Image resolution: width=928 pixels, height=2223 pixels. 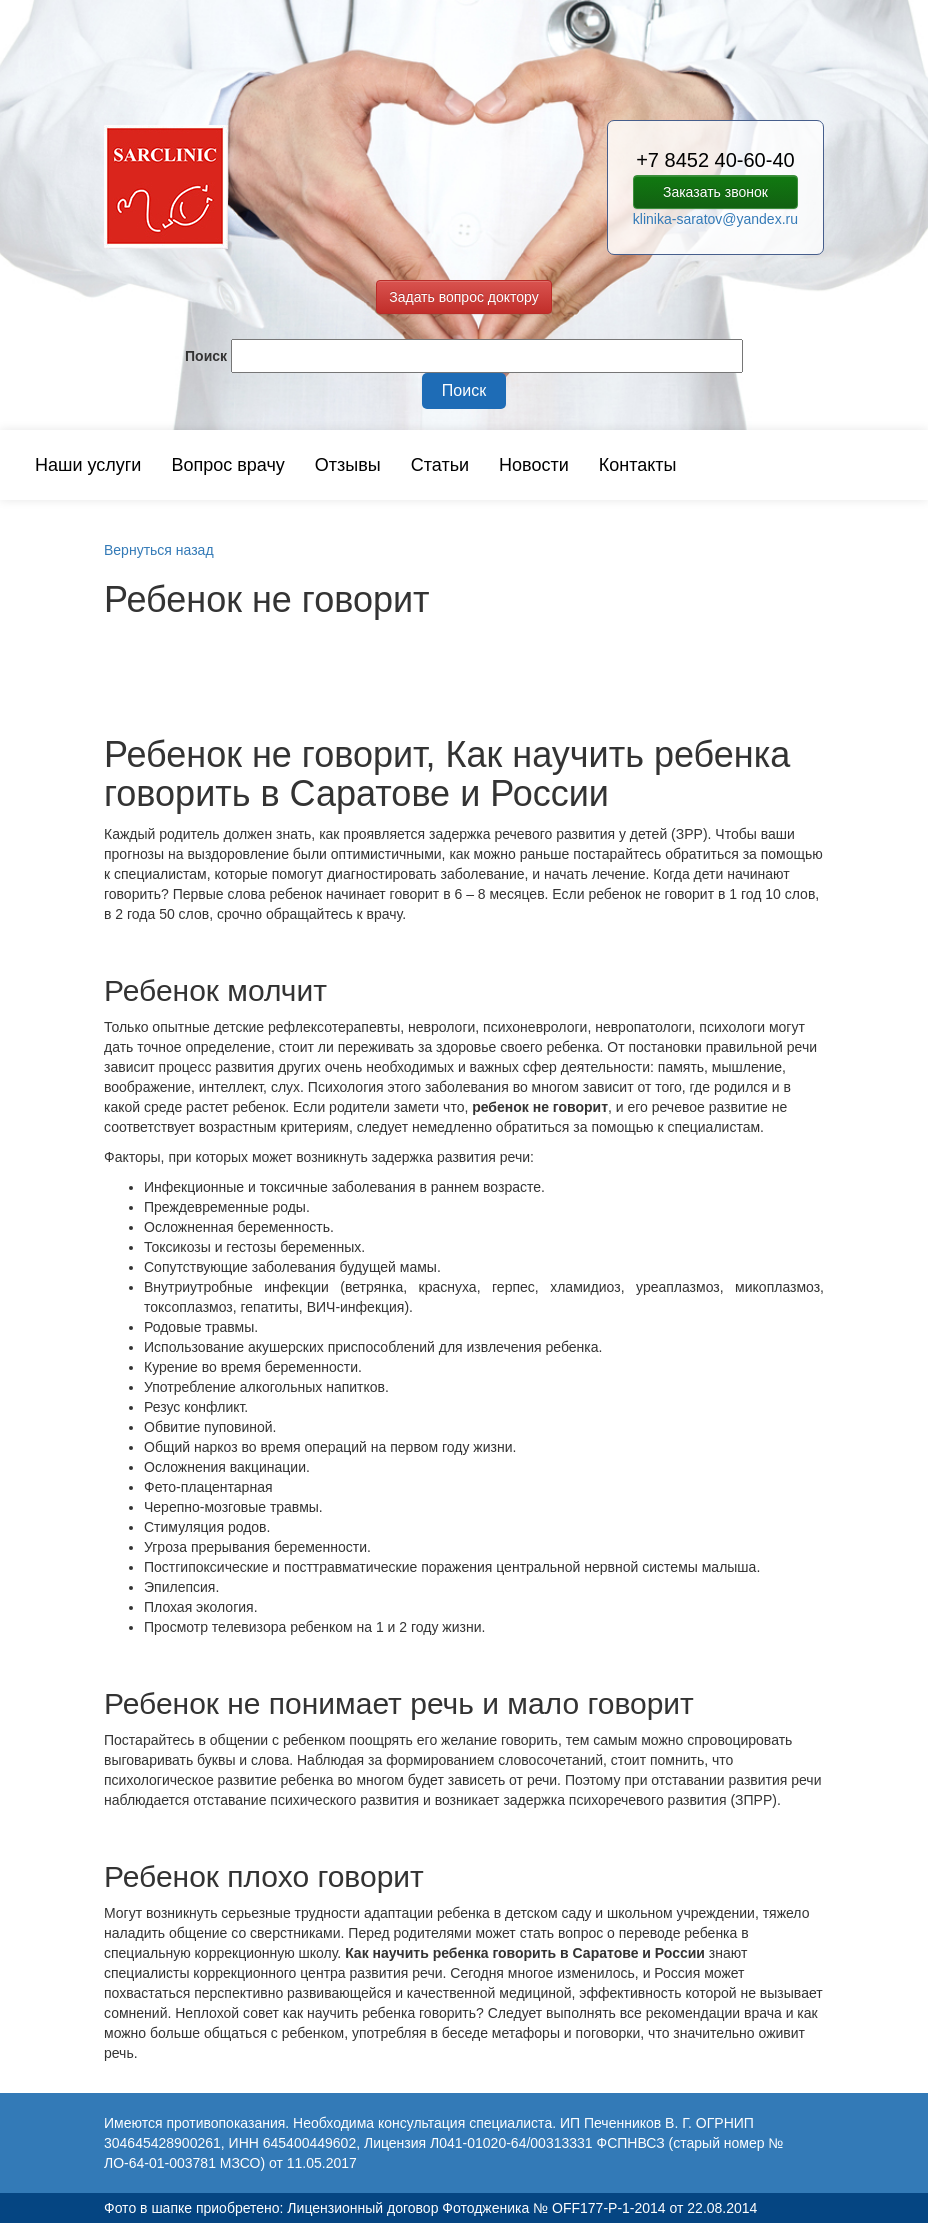 What do you see at coordinates (227, 465) in the screenshot?
I see `Вопрос врачу` at bounding box center [227, 465].